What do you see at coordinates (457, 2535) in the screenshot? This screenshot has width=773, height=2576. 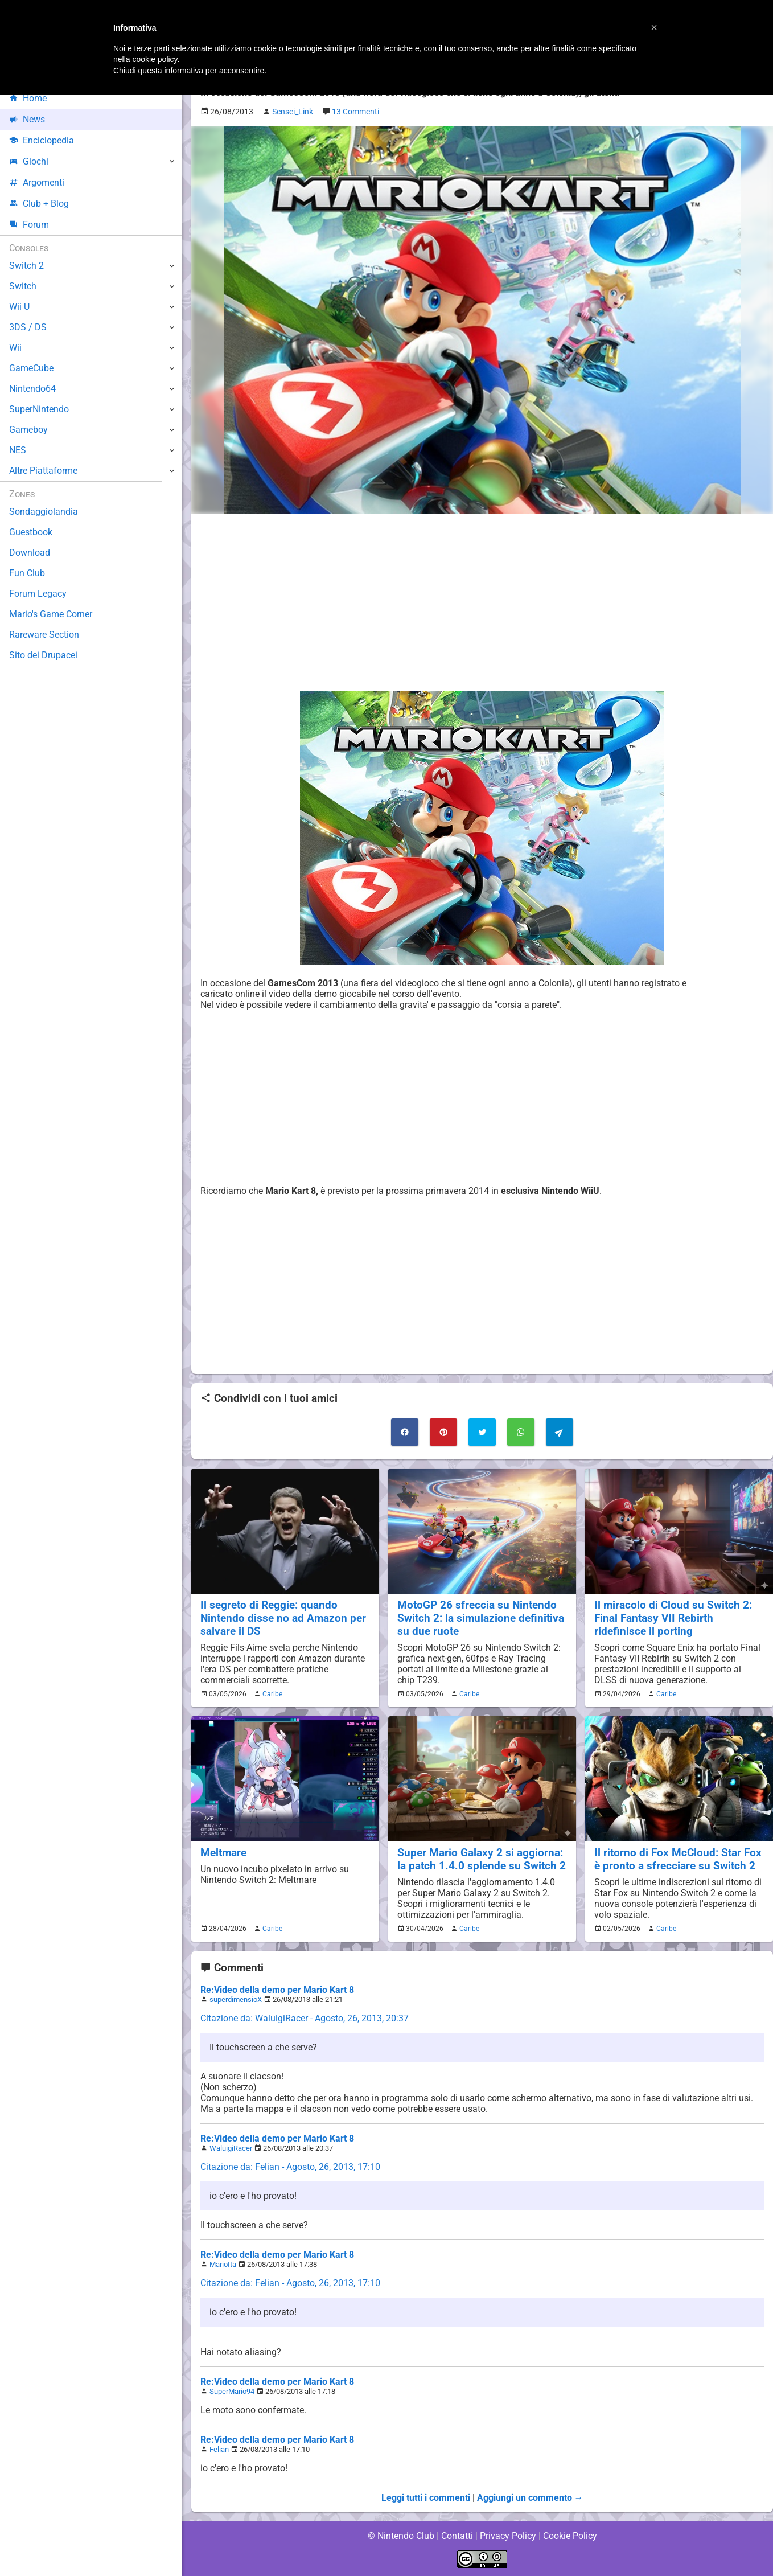 I see `Contatti` at bounding box center [457, 2535].